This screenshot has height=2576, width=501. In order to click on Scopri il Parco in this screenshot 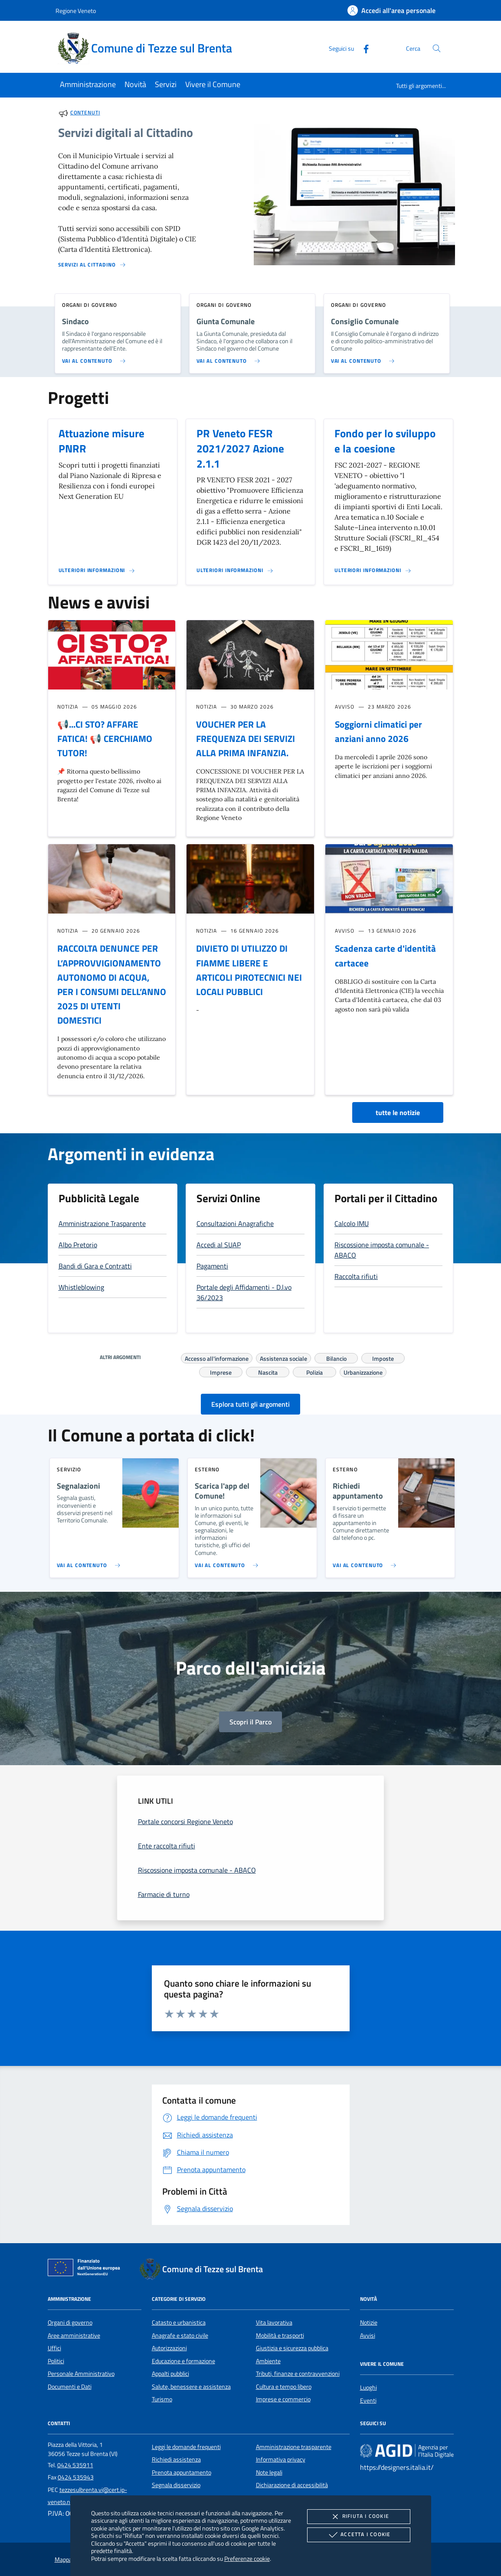, I will do `click(250, 1722)`.